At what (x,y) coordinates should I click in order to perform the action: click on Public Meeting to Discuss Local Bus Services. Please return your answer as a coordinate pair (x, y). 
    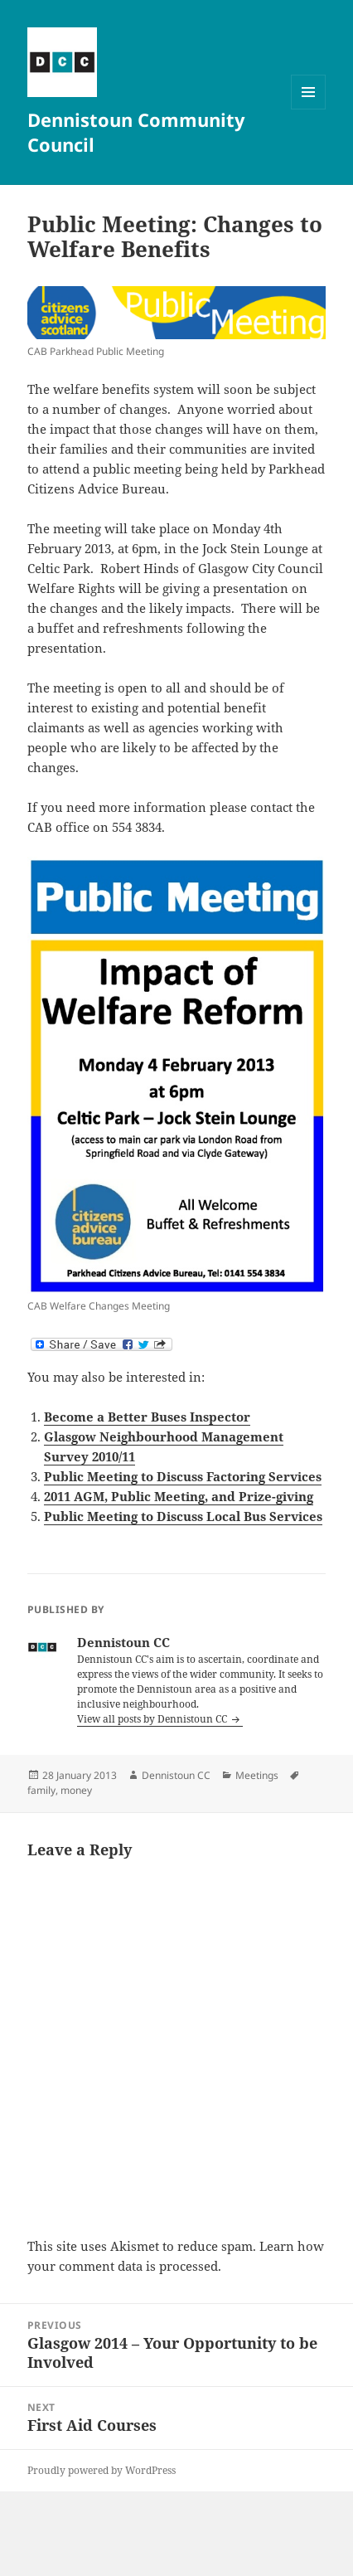
    Looking at the image, I should click on (183, 1516).